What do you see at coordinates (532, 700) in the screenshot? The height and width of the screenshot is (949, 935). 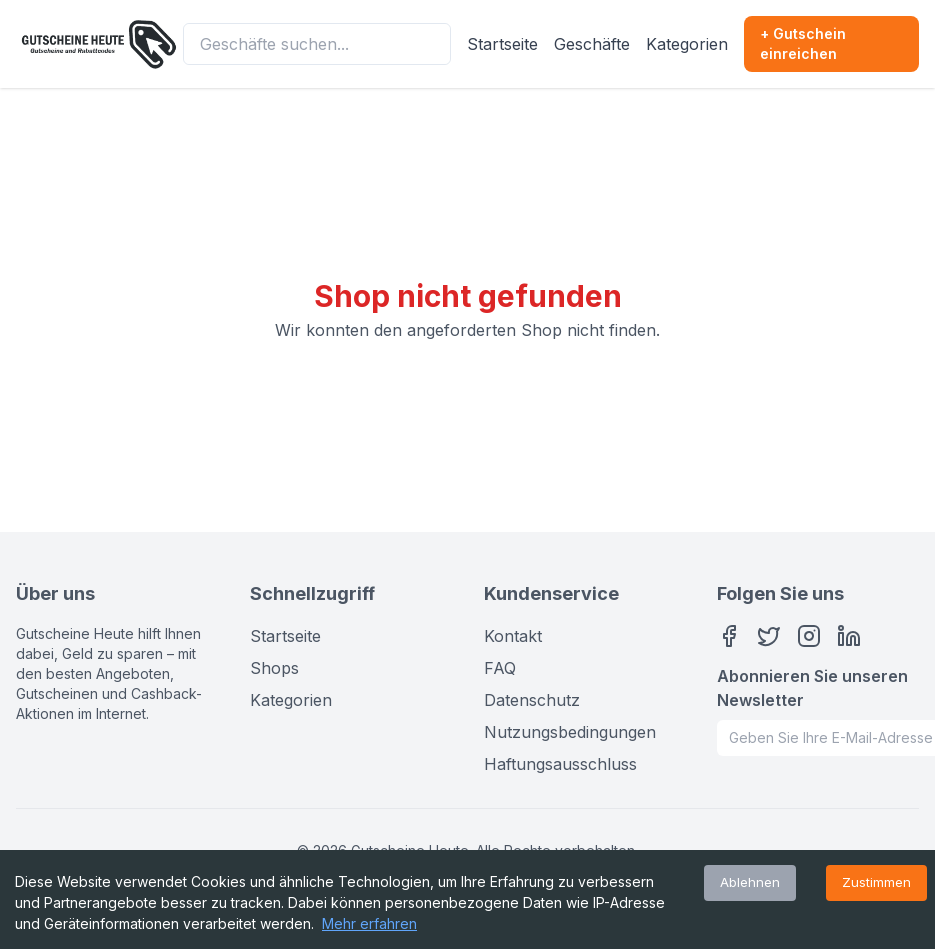 I see `Datenschutz` at bounding box center [532, 700].